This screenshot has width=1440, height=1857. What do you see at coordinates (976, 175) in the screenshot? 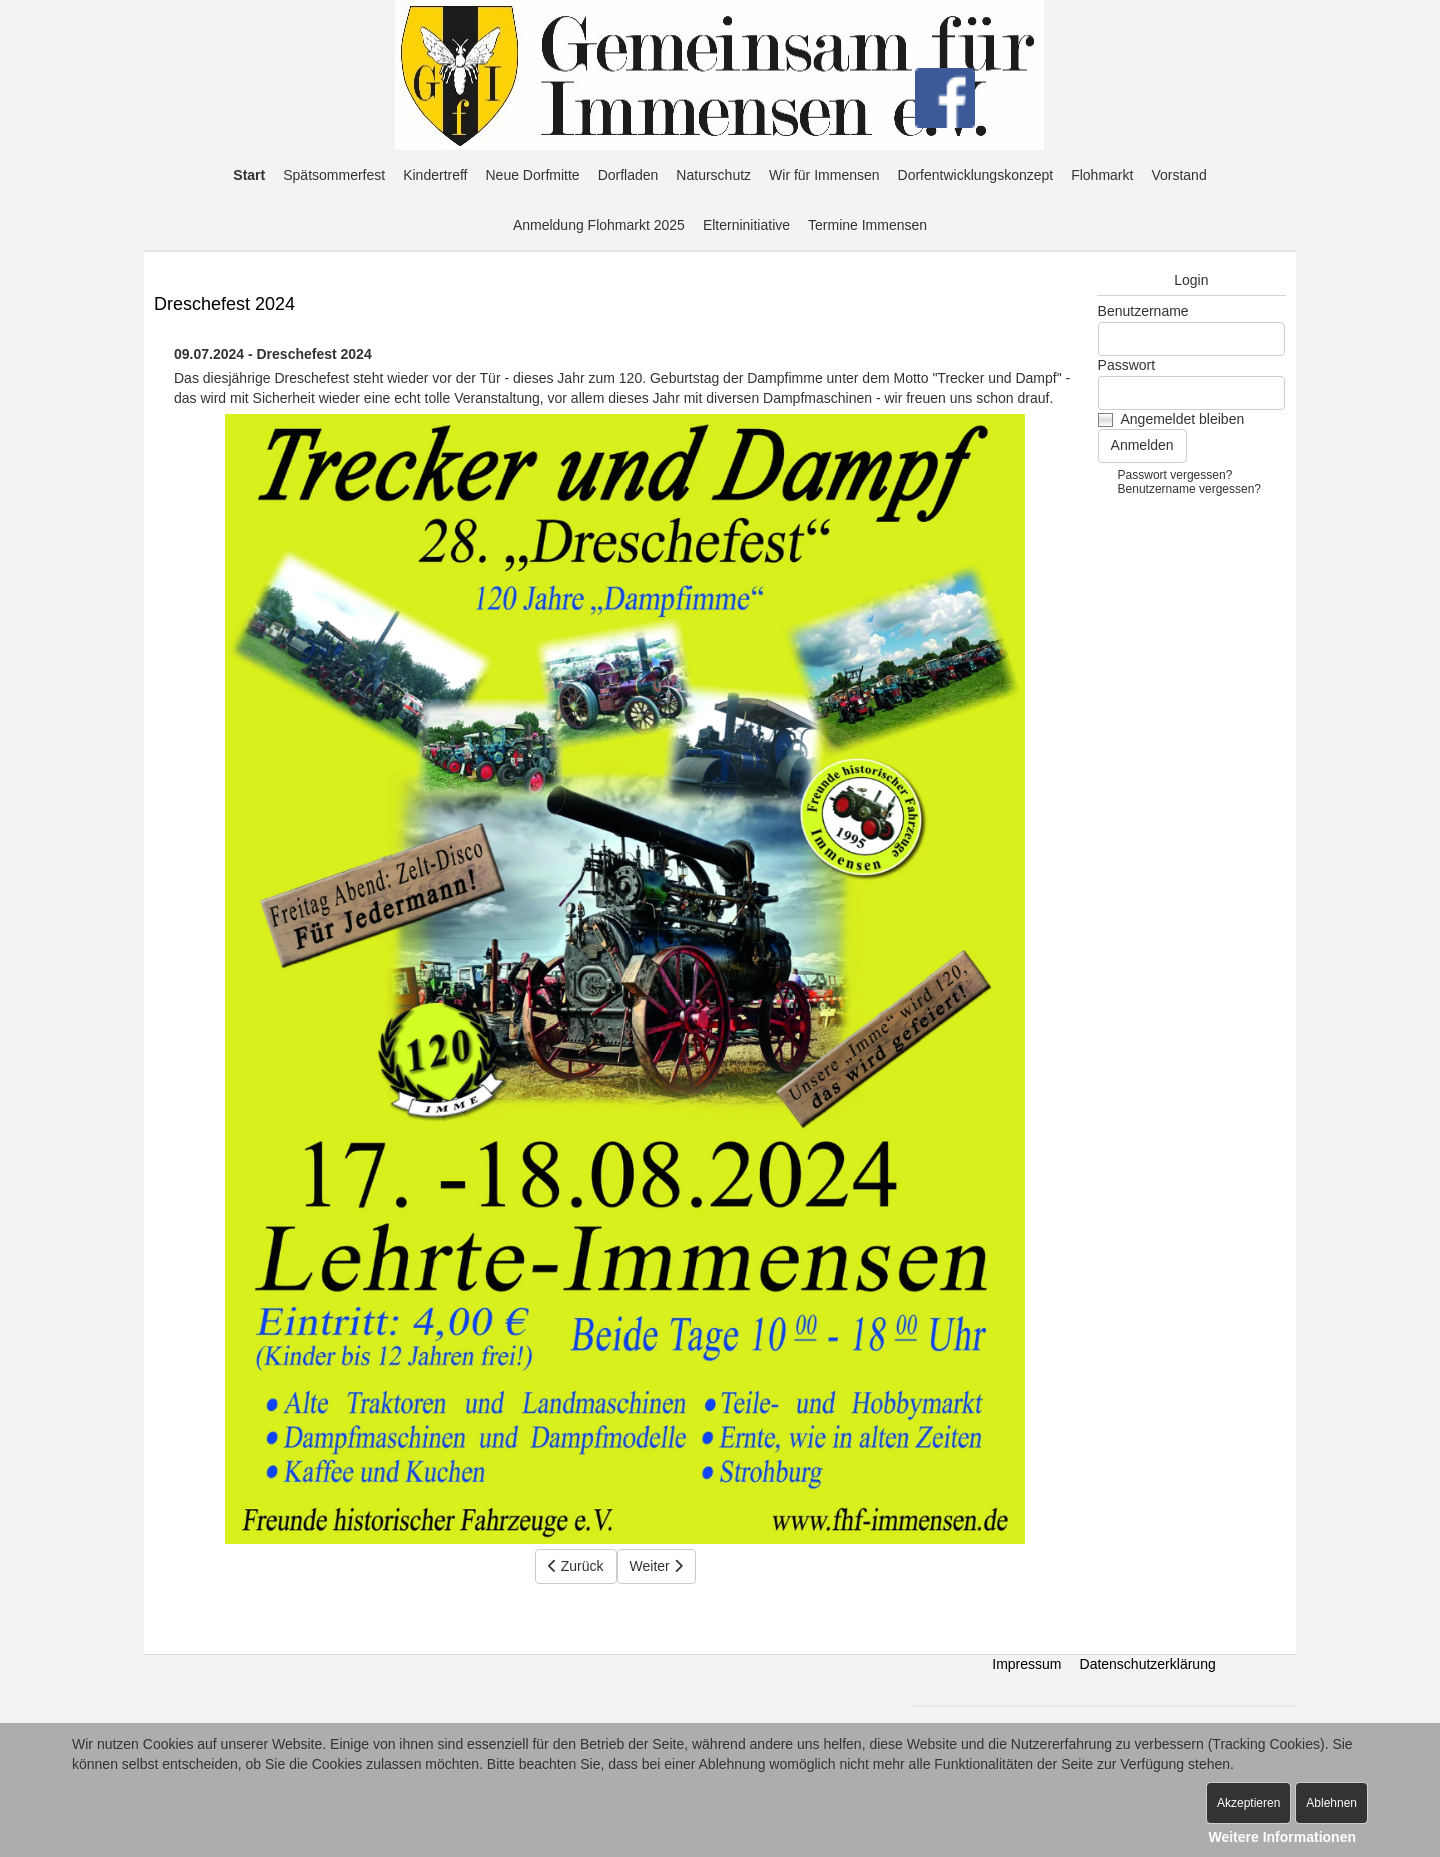
I see `Dorfentwicklungskonzept` at bounding box center [976, 175].